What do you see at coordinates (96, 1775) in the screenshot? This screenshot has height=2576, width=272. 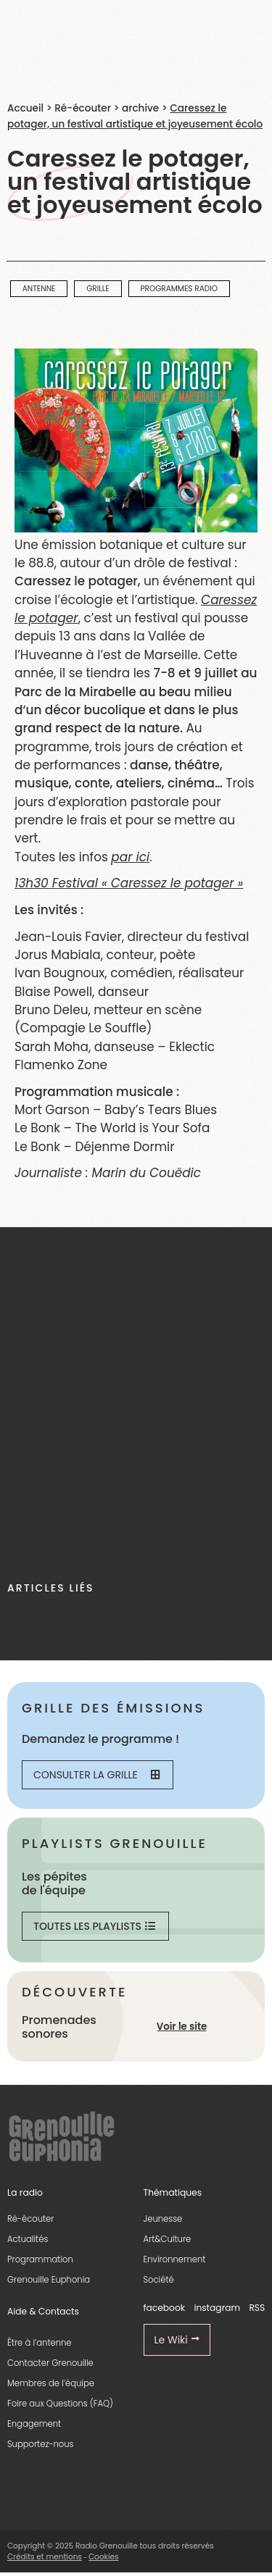 I see `Consulter la grille` at bounding box center [96, 1775].